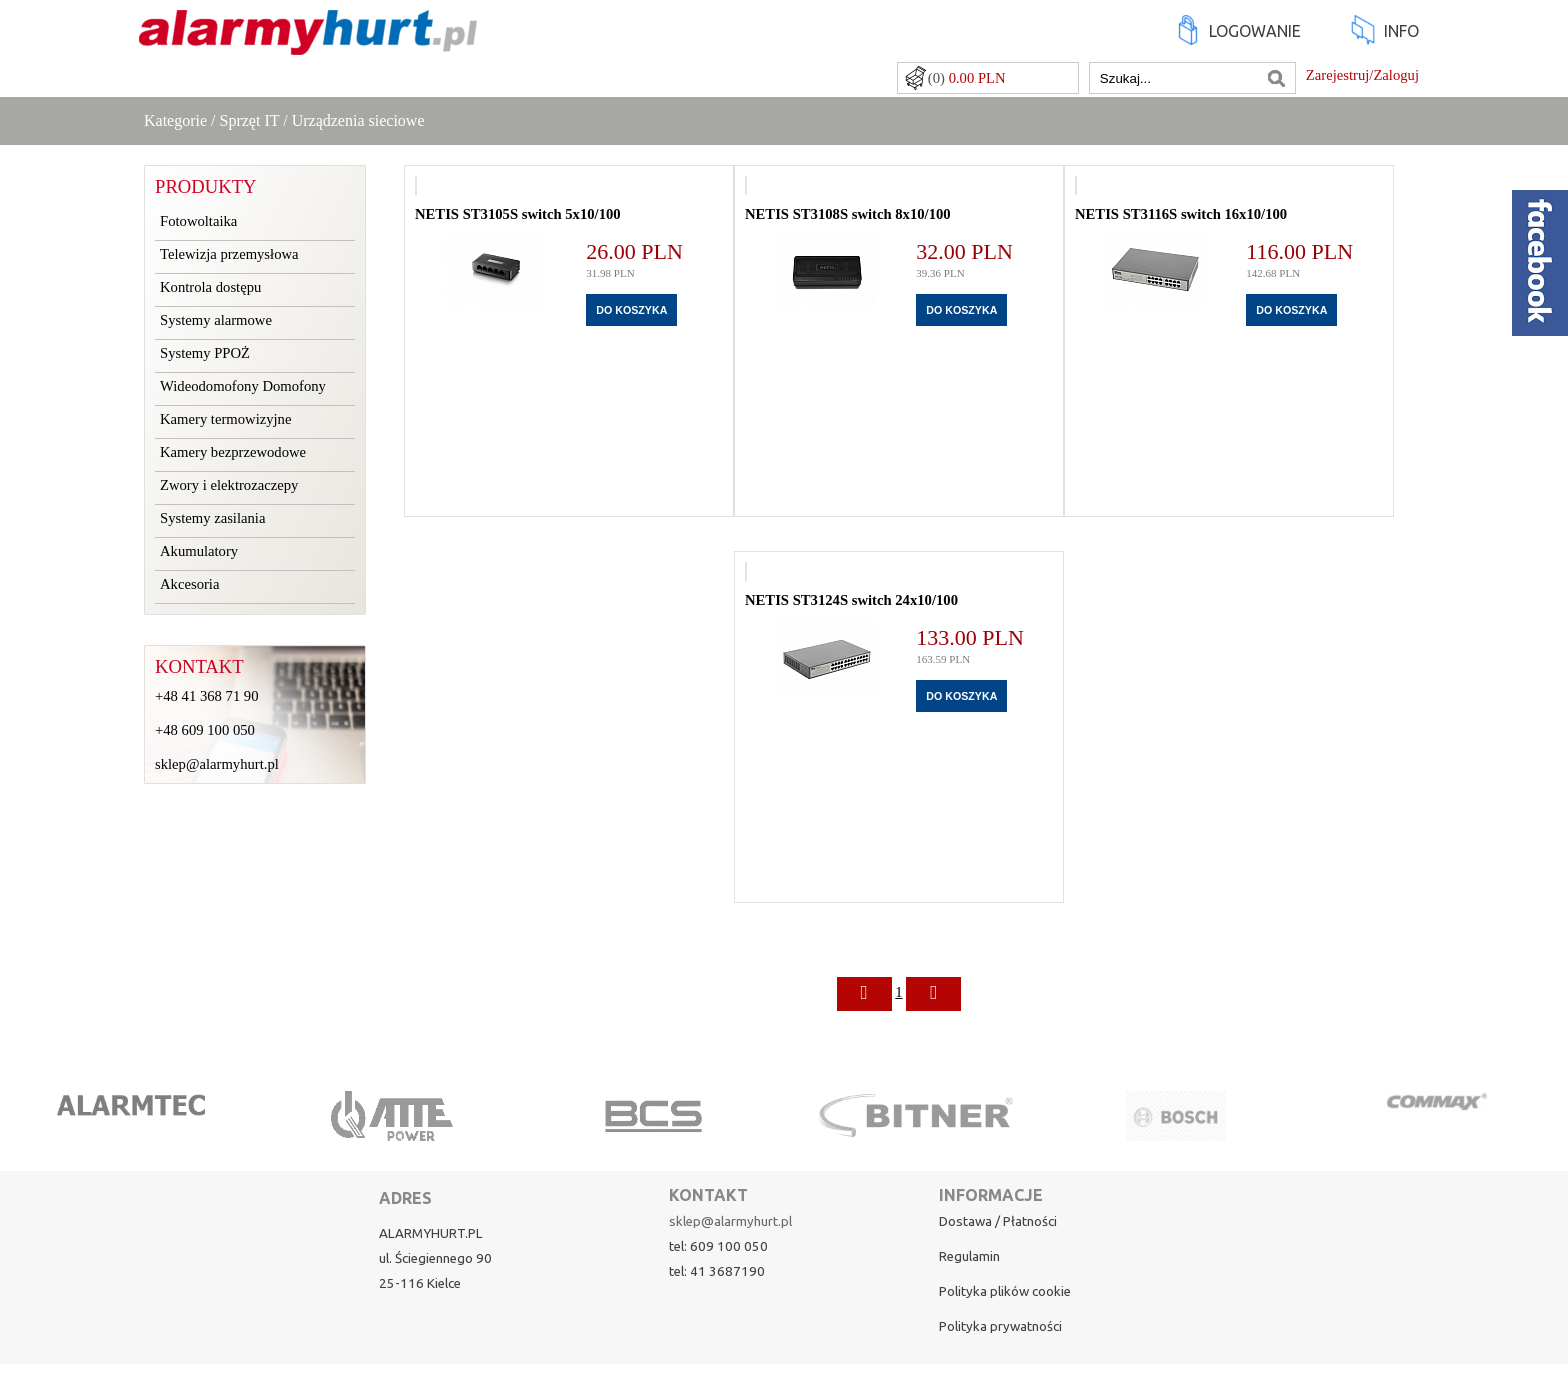  I want to click on (0), so click(967, 78).